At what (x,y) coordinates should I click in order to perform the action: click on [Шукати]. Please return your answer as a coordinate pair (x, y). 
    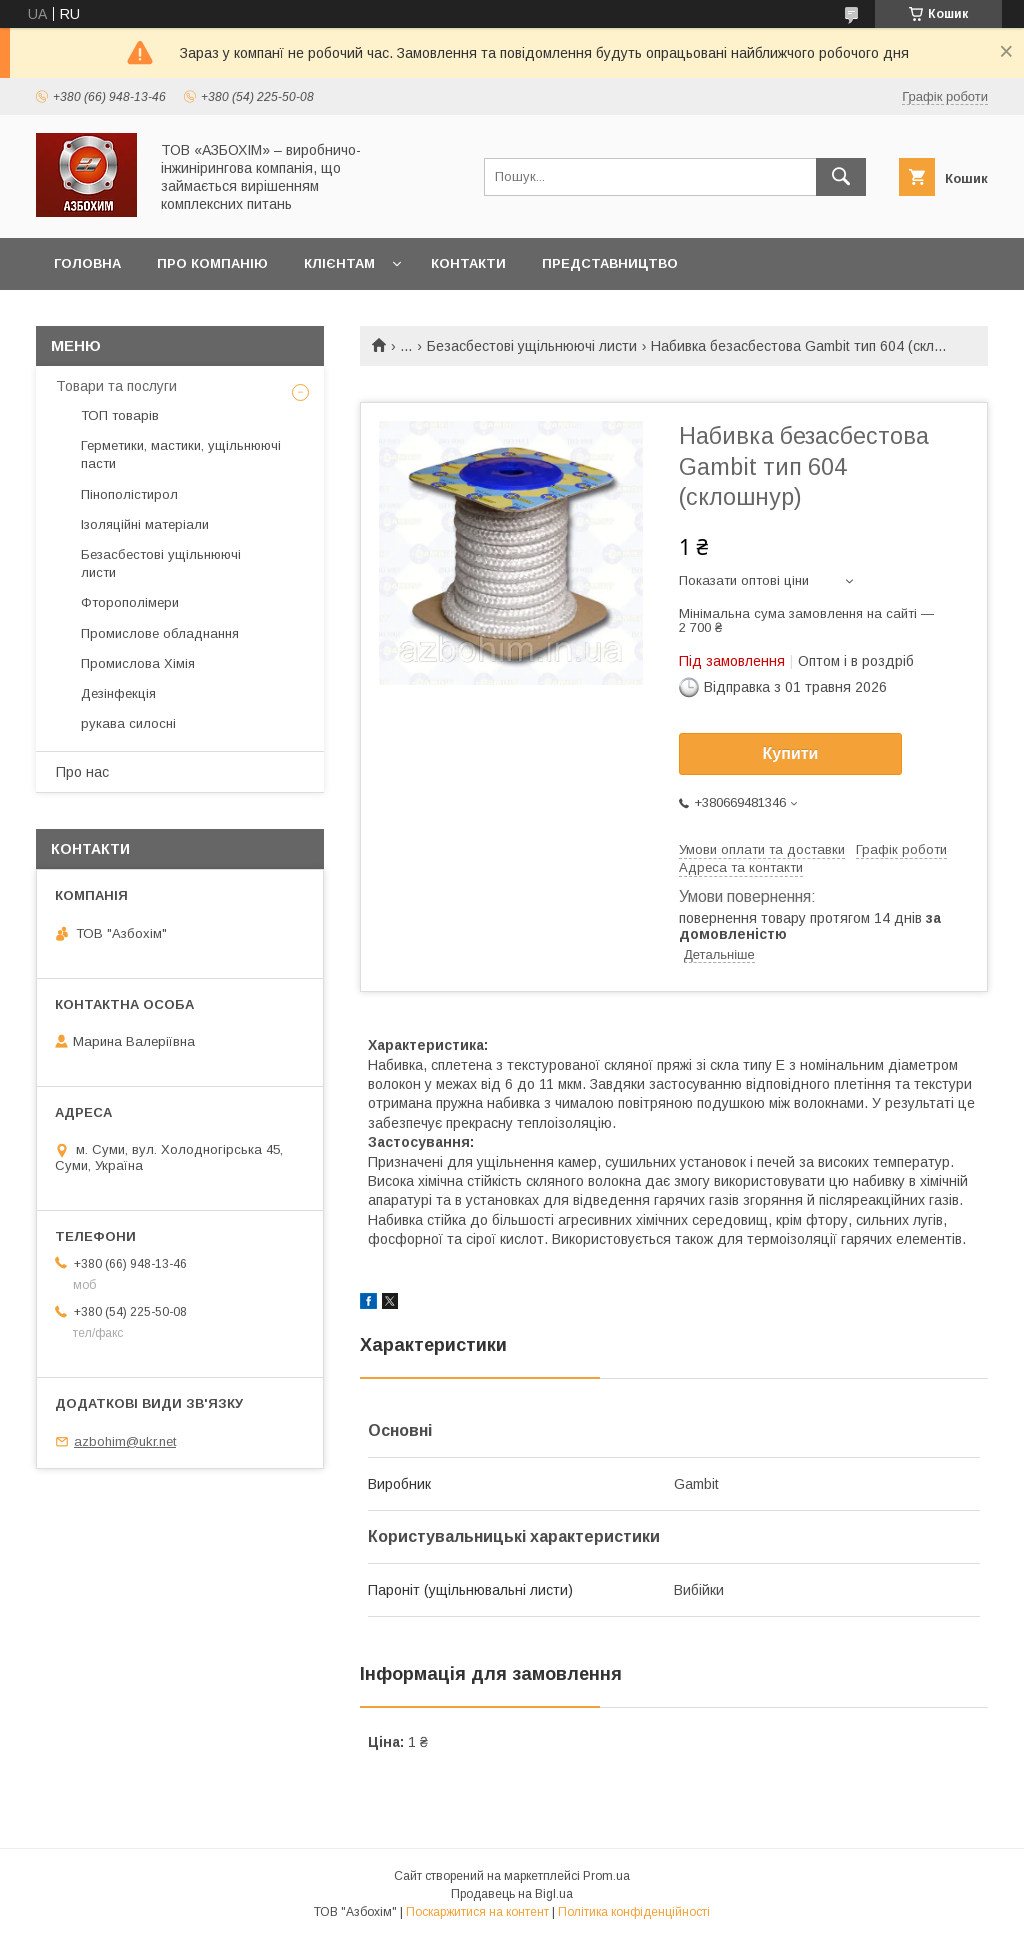
    Looking at the image, I should click on (841, 177).